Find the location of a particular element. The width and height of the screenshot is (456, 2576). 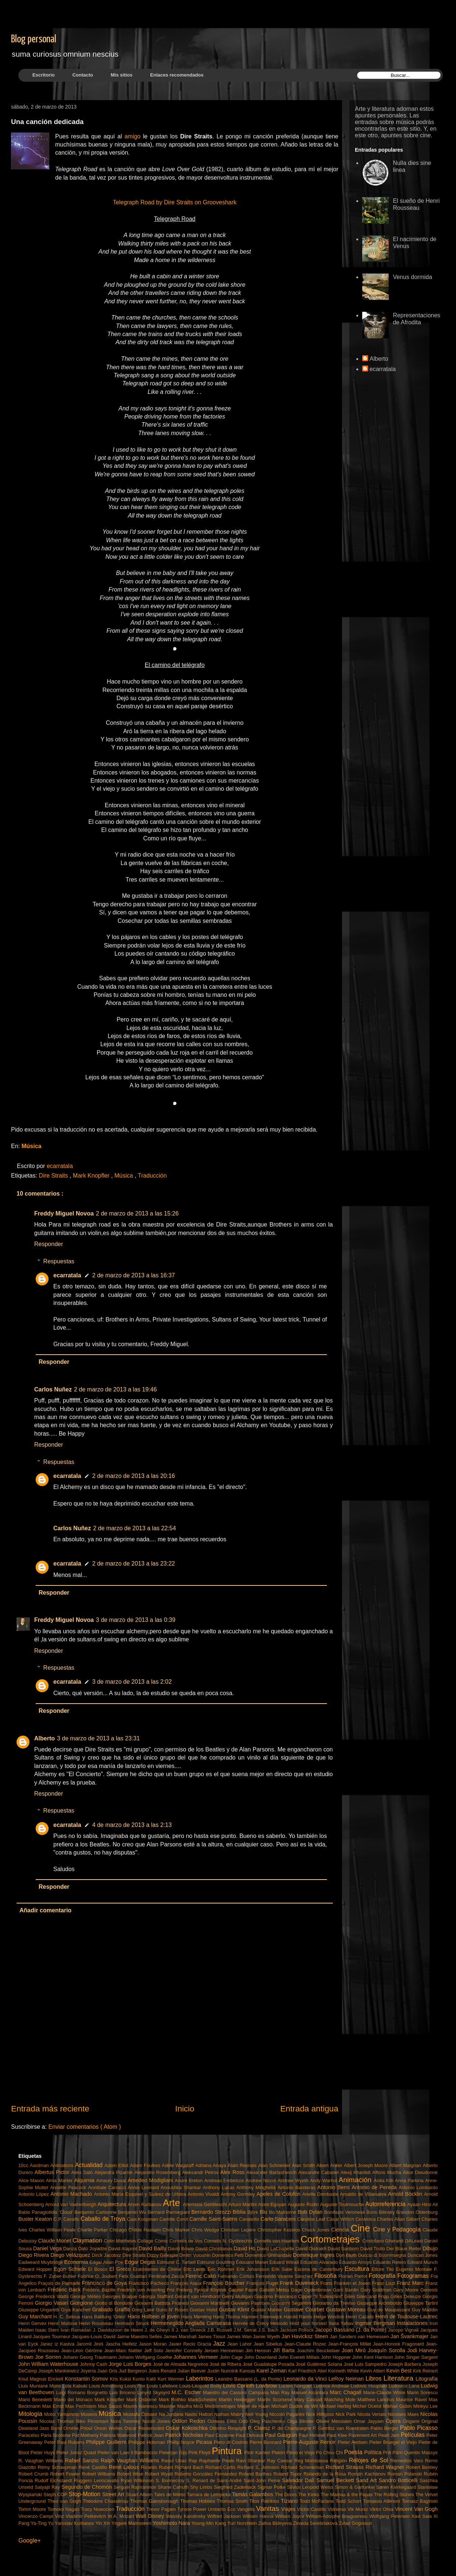

Camille Corot is located at coordinates (174, 2219).